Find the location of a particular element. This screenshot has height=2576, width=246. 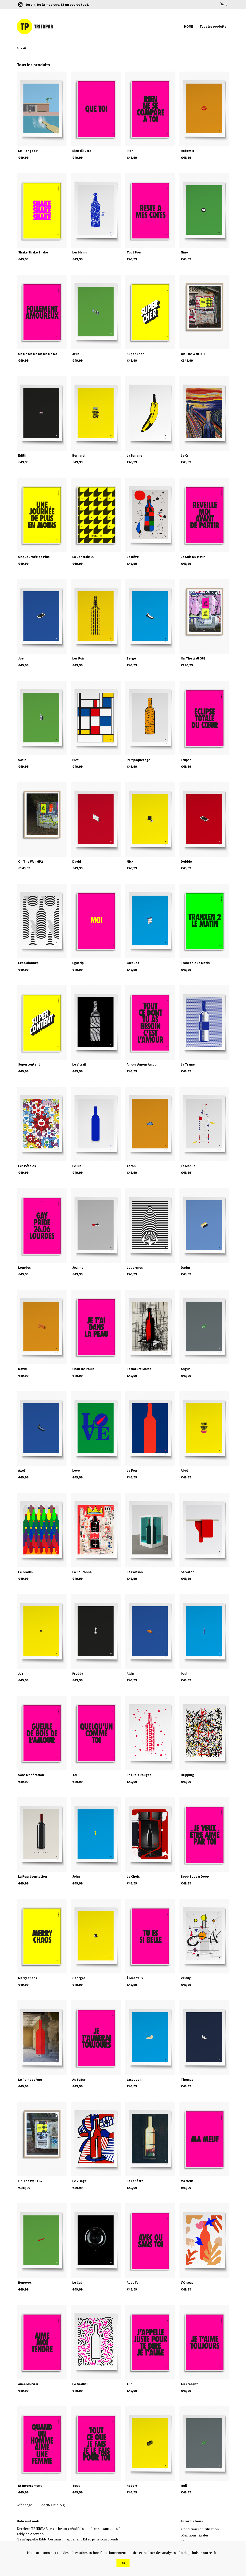

Vassily is located at coordinates (186, 1978).